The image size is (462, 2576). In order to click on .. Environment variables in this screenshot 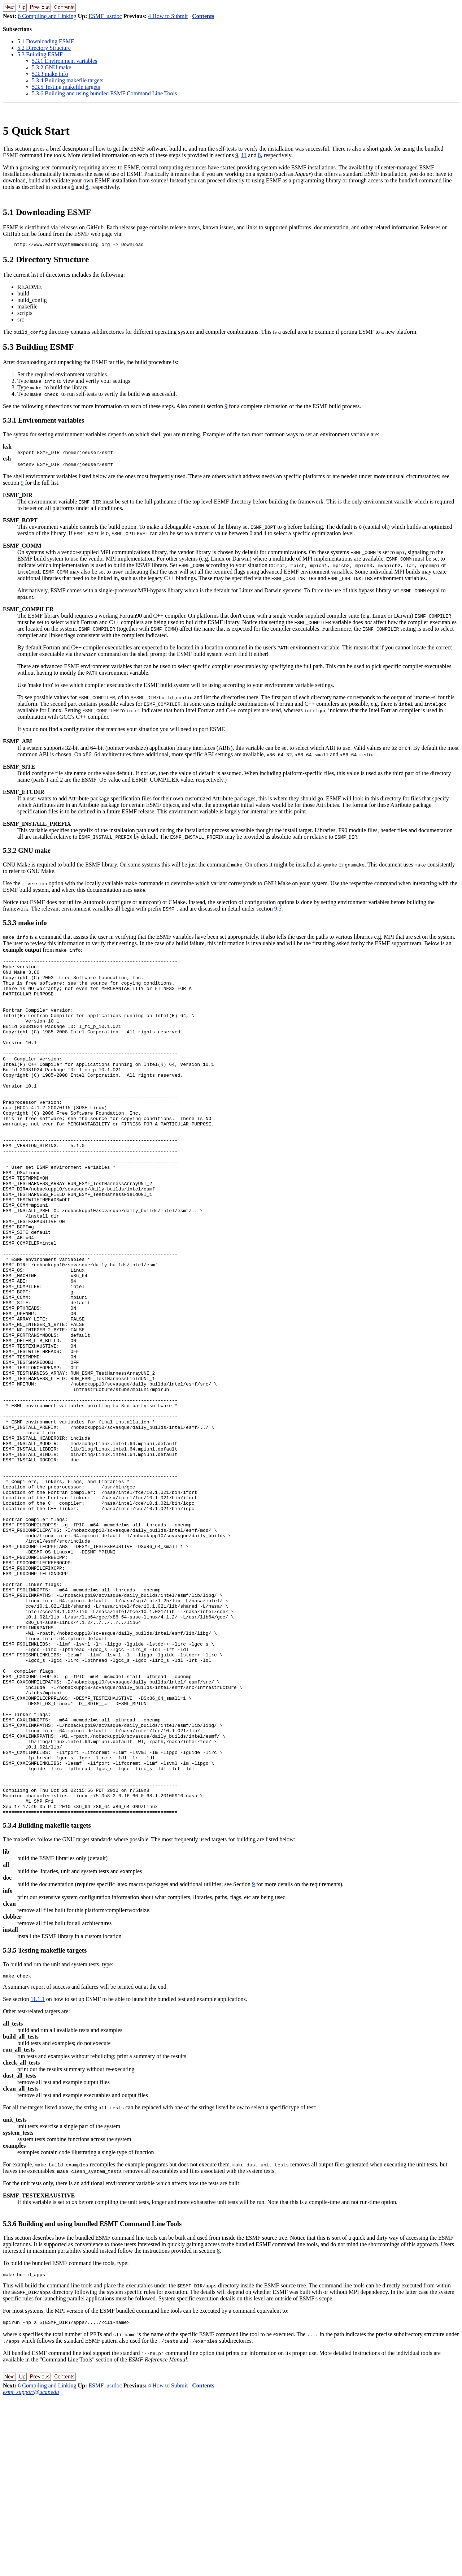, I will do `click(64, 61)`.